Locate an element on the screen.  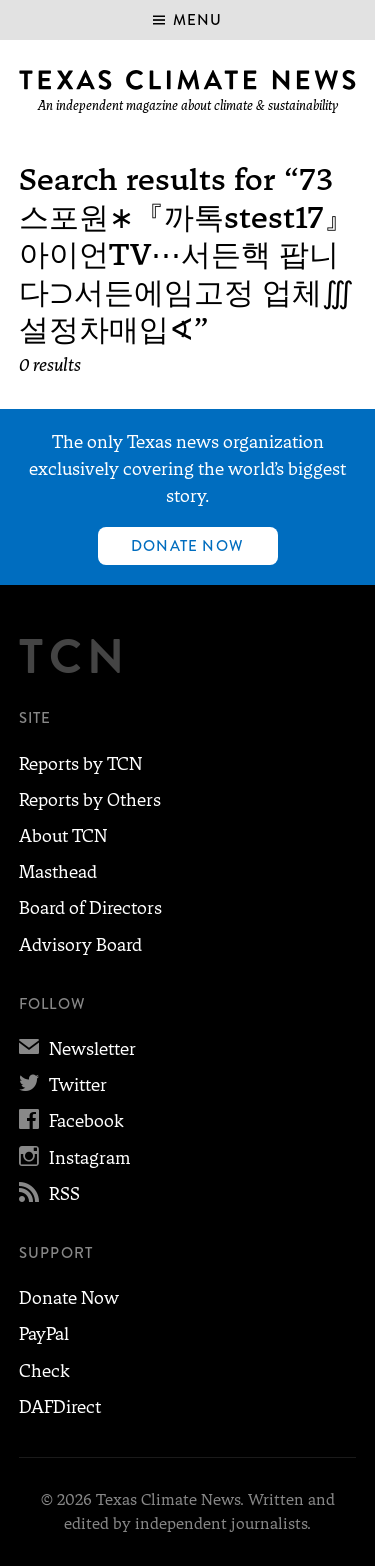
Donate Now is located at coordinates (187, 546).